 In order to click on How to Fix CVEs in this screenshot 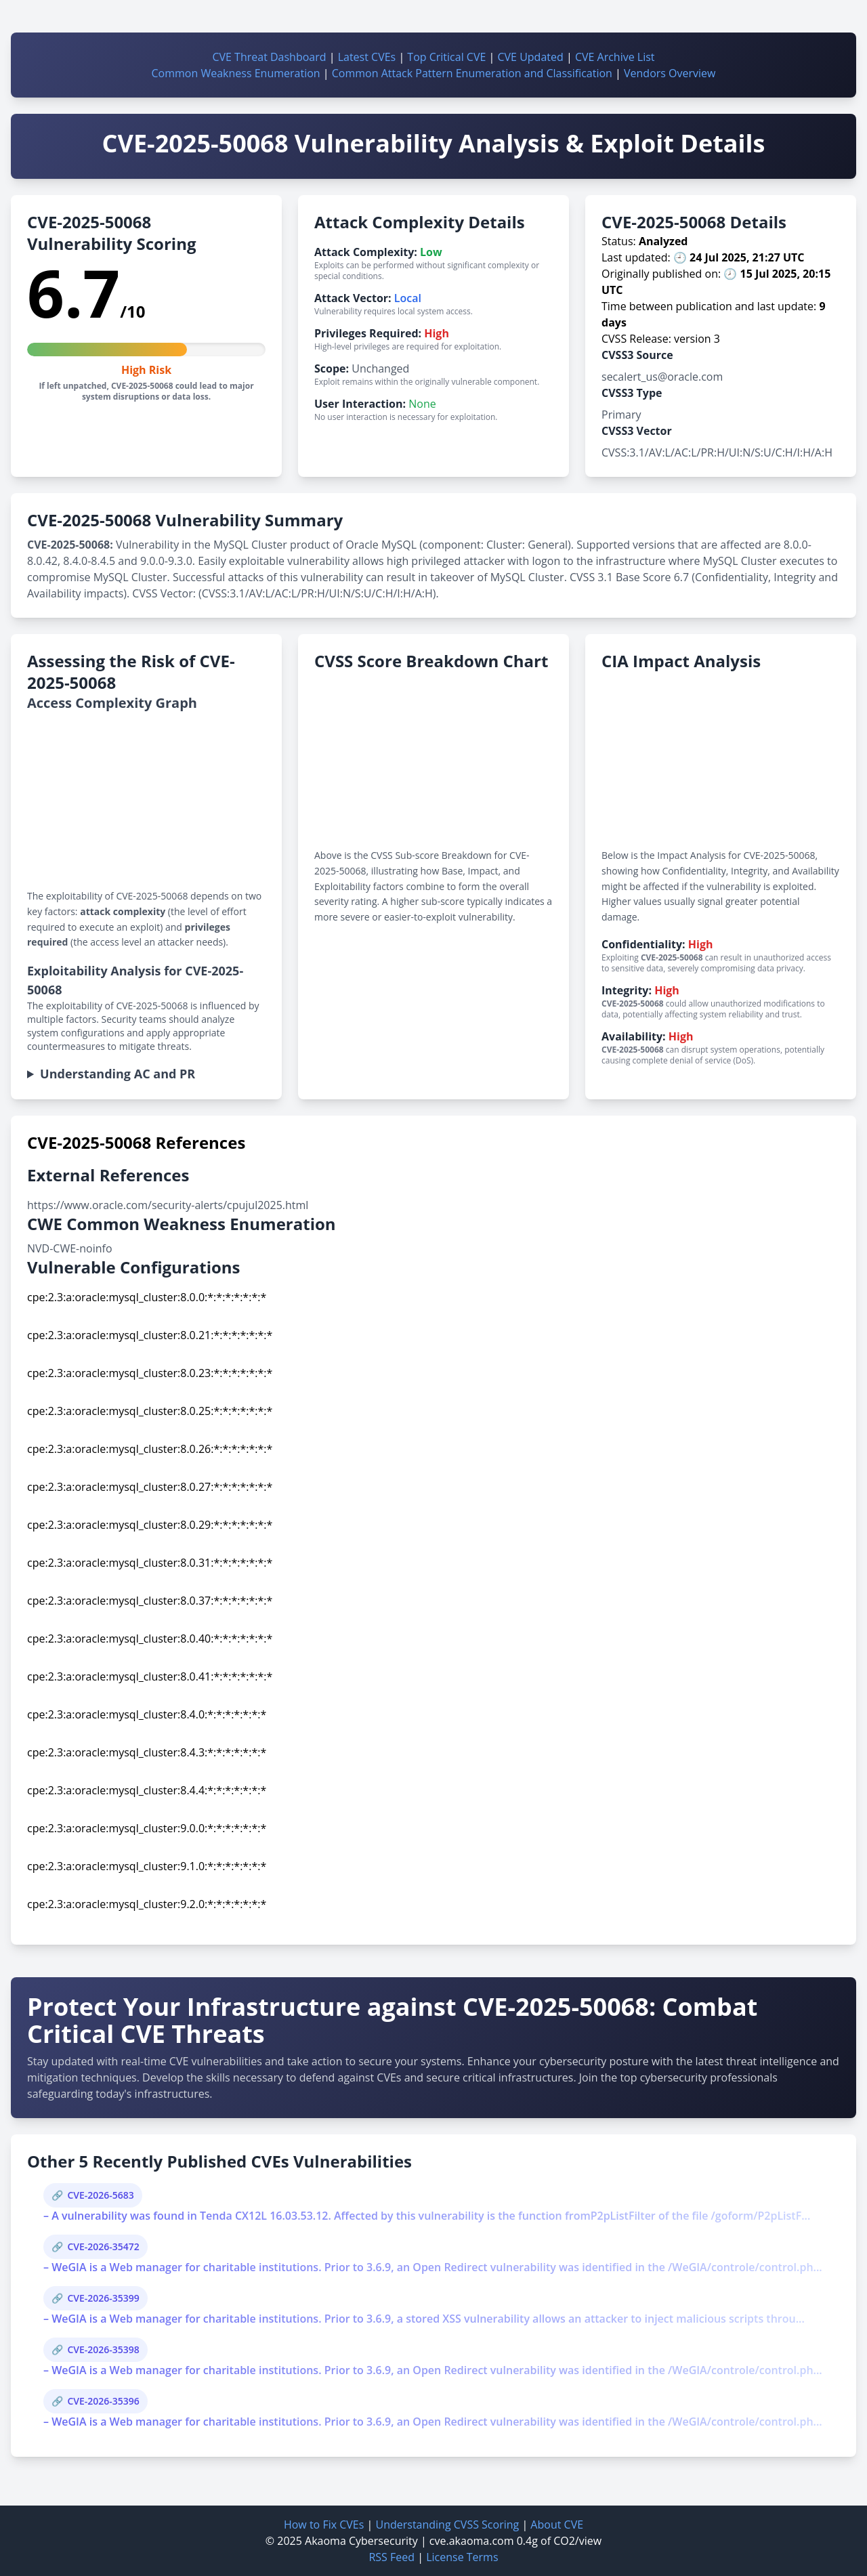, I will do `click(324, 2524)`.